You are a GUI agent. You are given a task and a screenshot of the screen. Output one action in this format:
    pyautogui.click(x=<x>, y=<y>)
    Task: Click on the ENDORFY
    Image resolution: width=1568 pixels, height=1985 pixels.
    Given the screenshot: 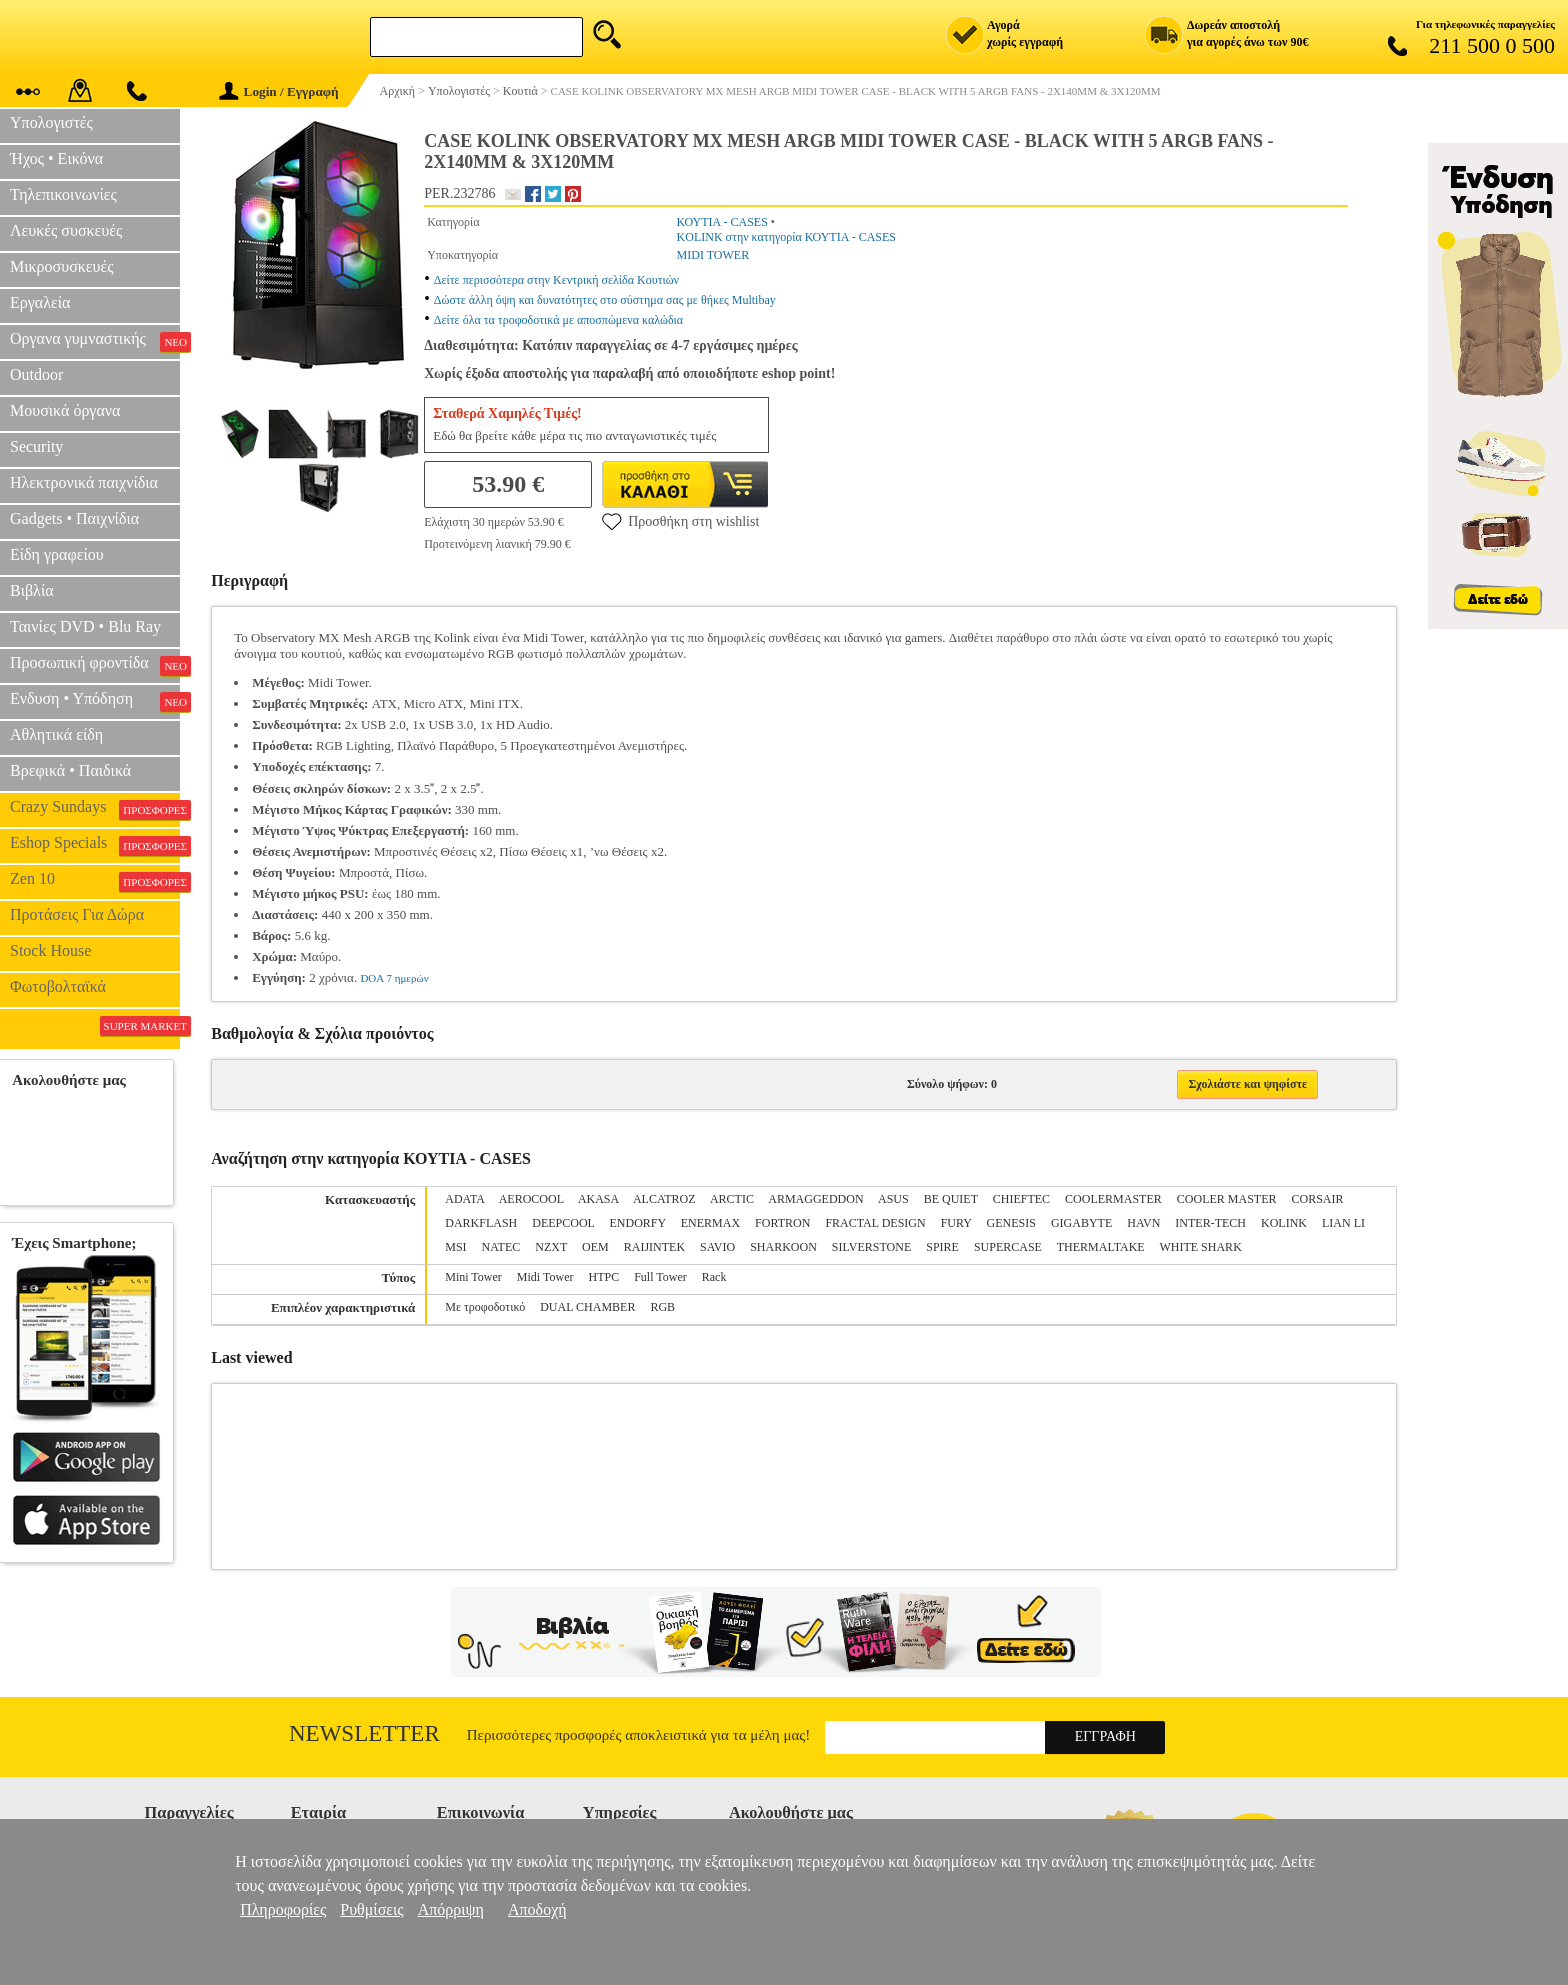 What is the action you would take?
    pyautogui.click(x=638, y=1223)
    